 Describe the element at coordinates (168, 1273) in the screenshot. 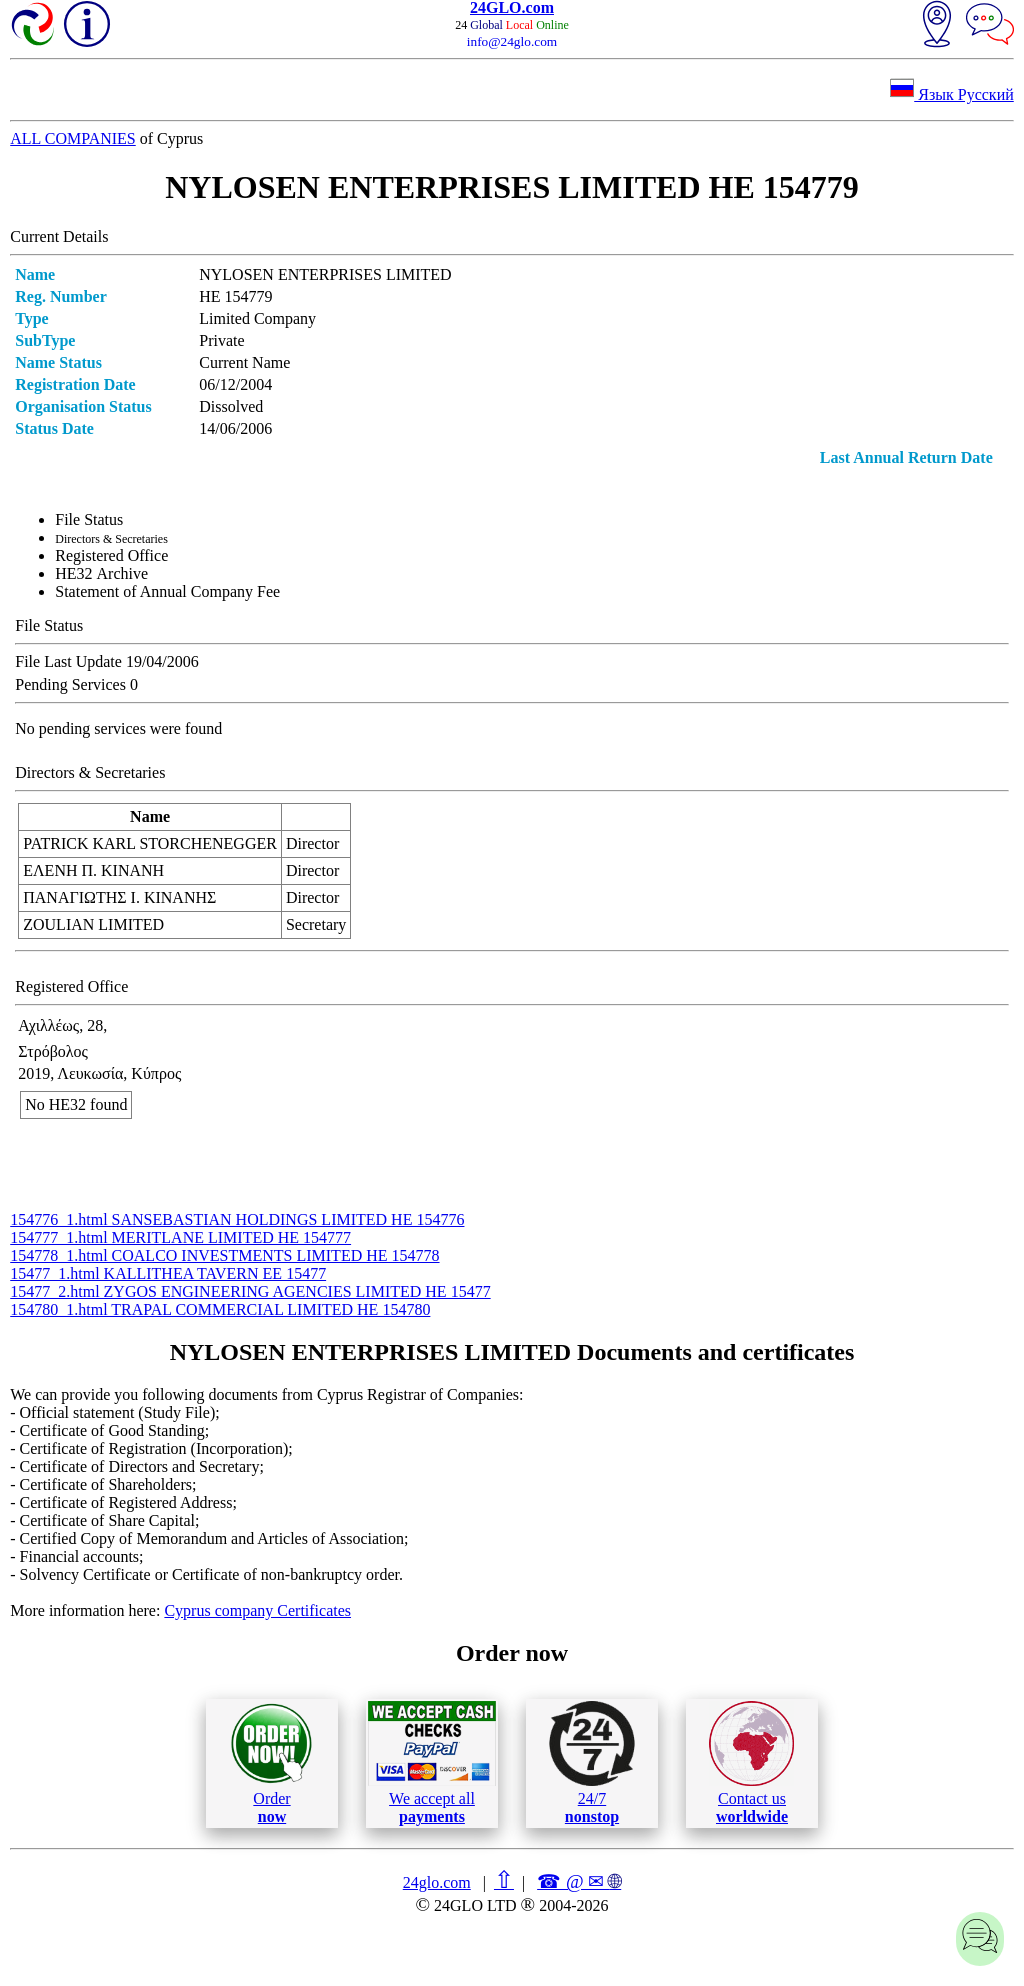

I see `15477_1.html KALLITHEA TAVERN ΕΕ 15477` at that location.